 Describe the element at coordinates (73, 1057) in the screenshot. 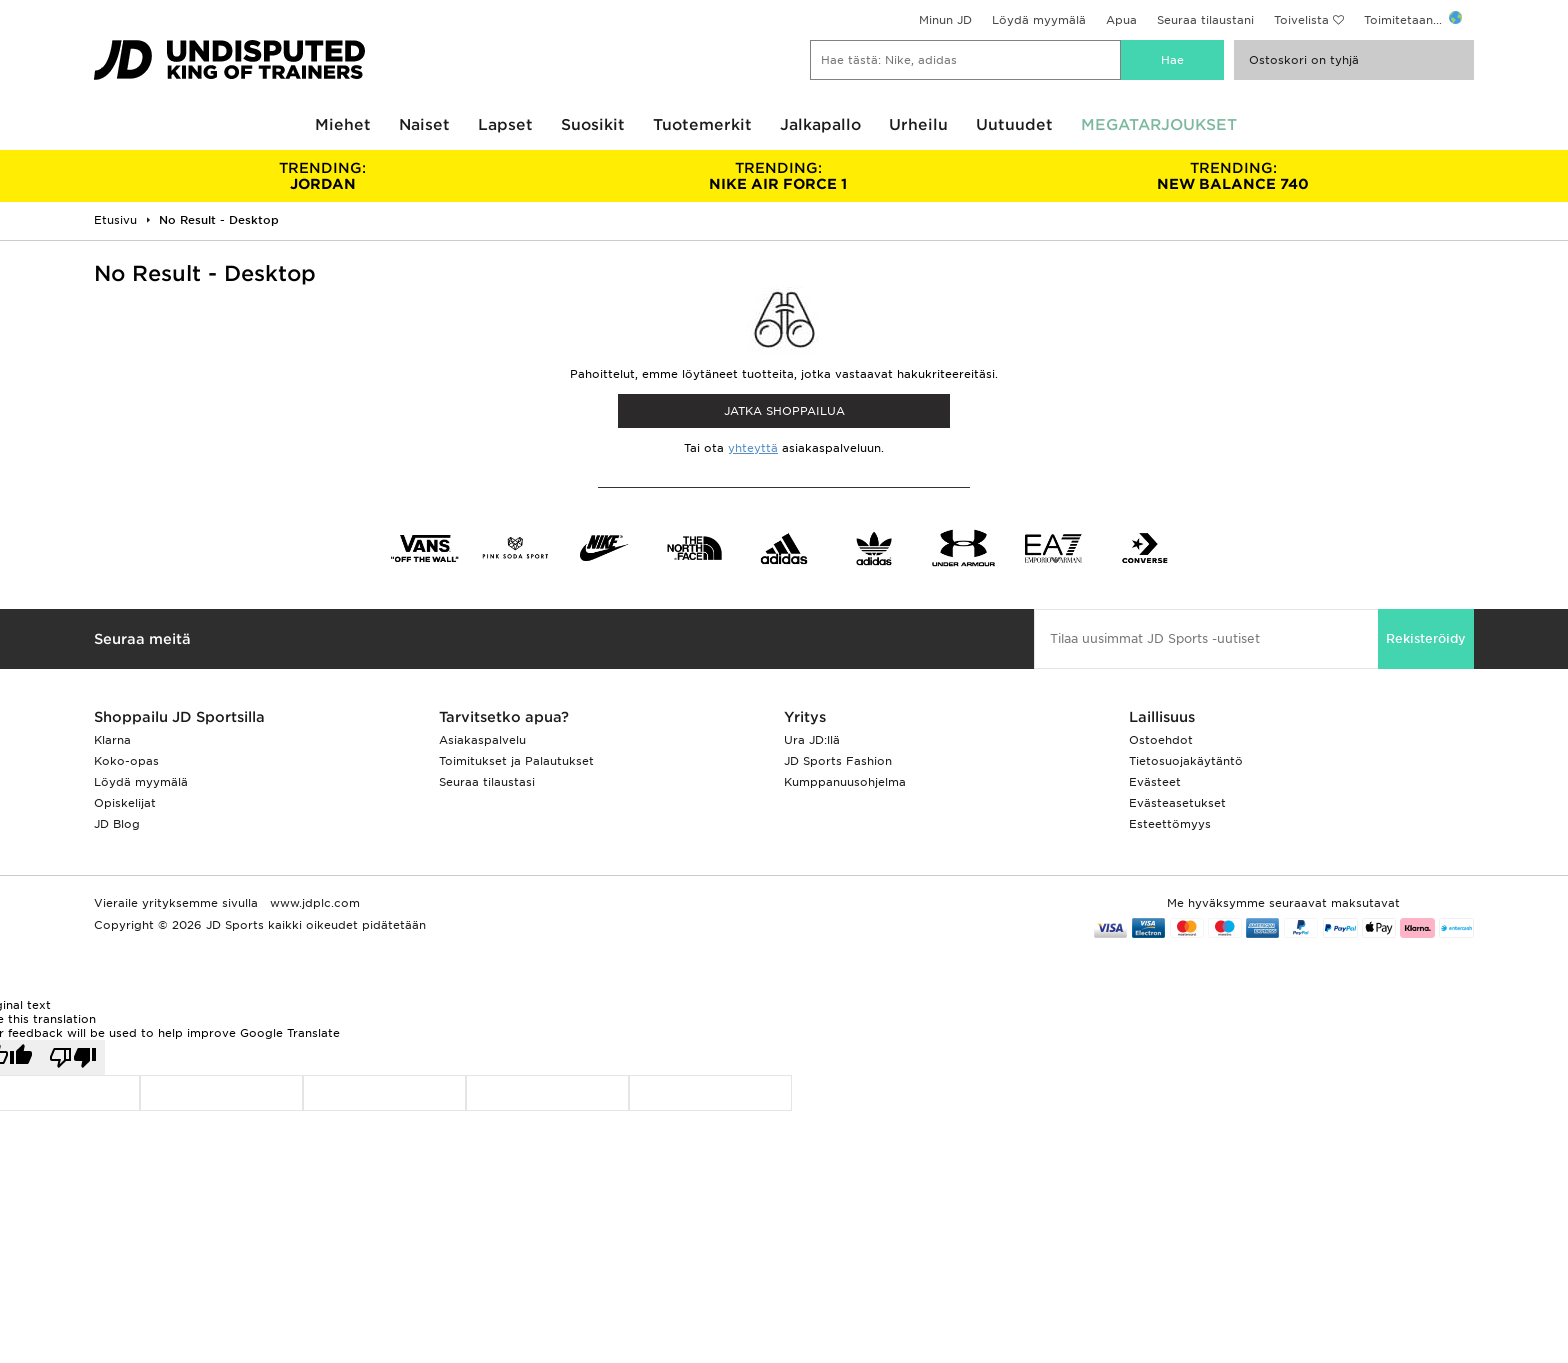

I see `[Poor translation]` at that location.